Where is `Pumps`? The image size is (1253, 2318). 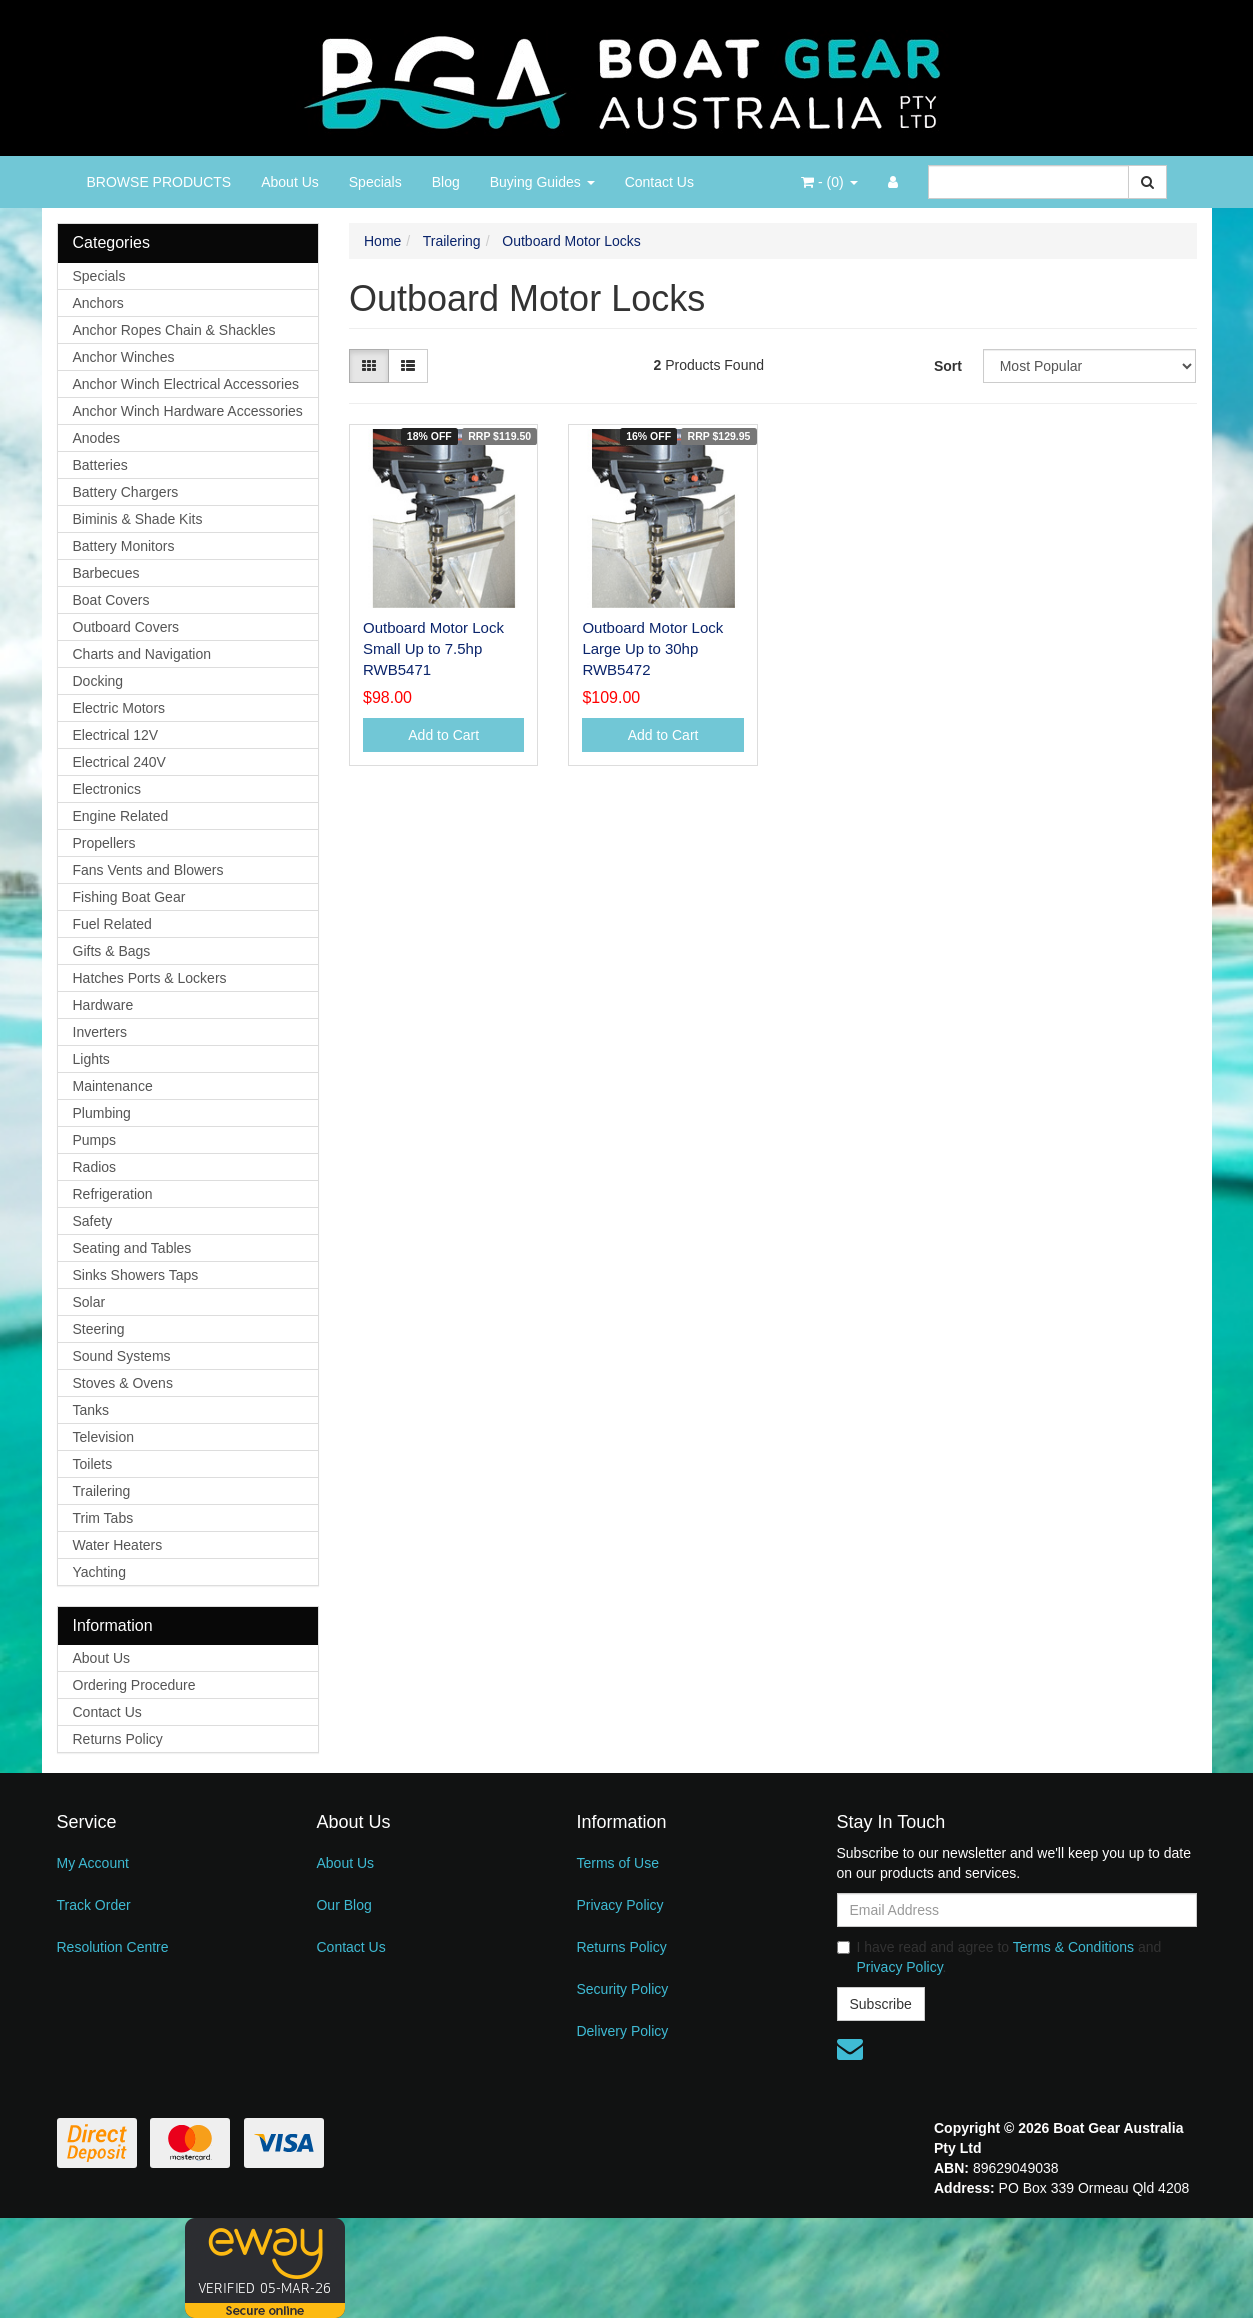 Pumps is located at coordinates (95, 1140).